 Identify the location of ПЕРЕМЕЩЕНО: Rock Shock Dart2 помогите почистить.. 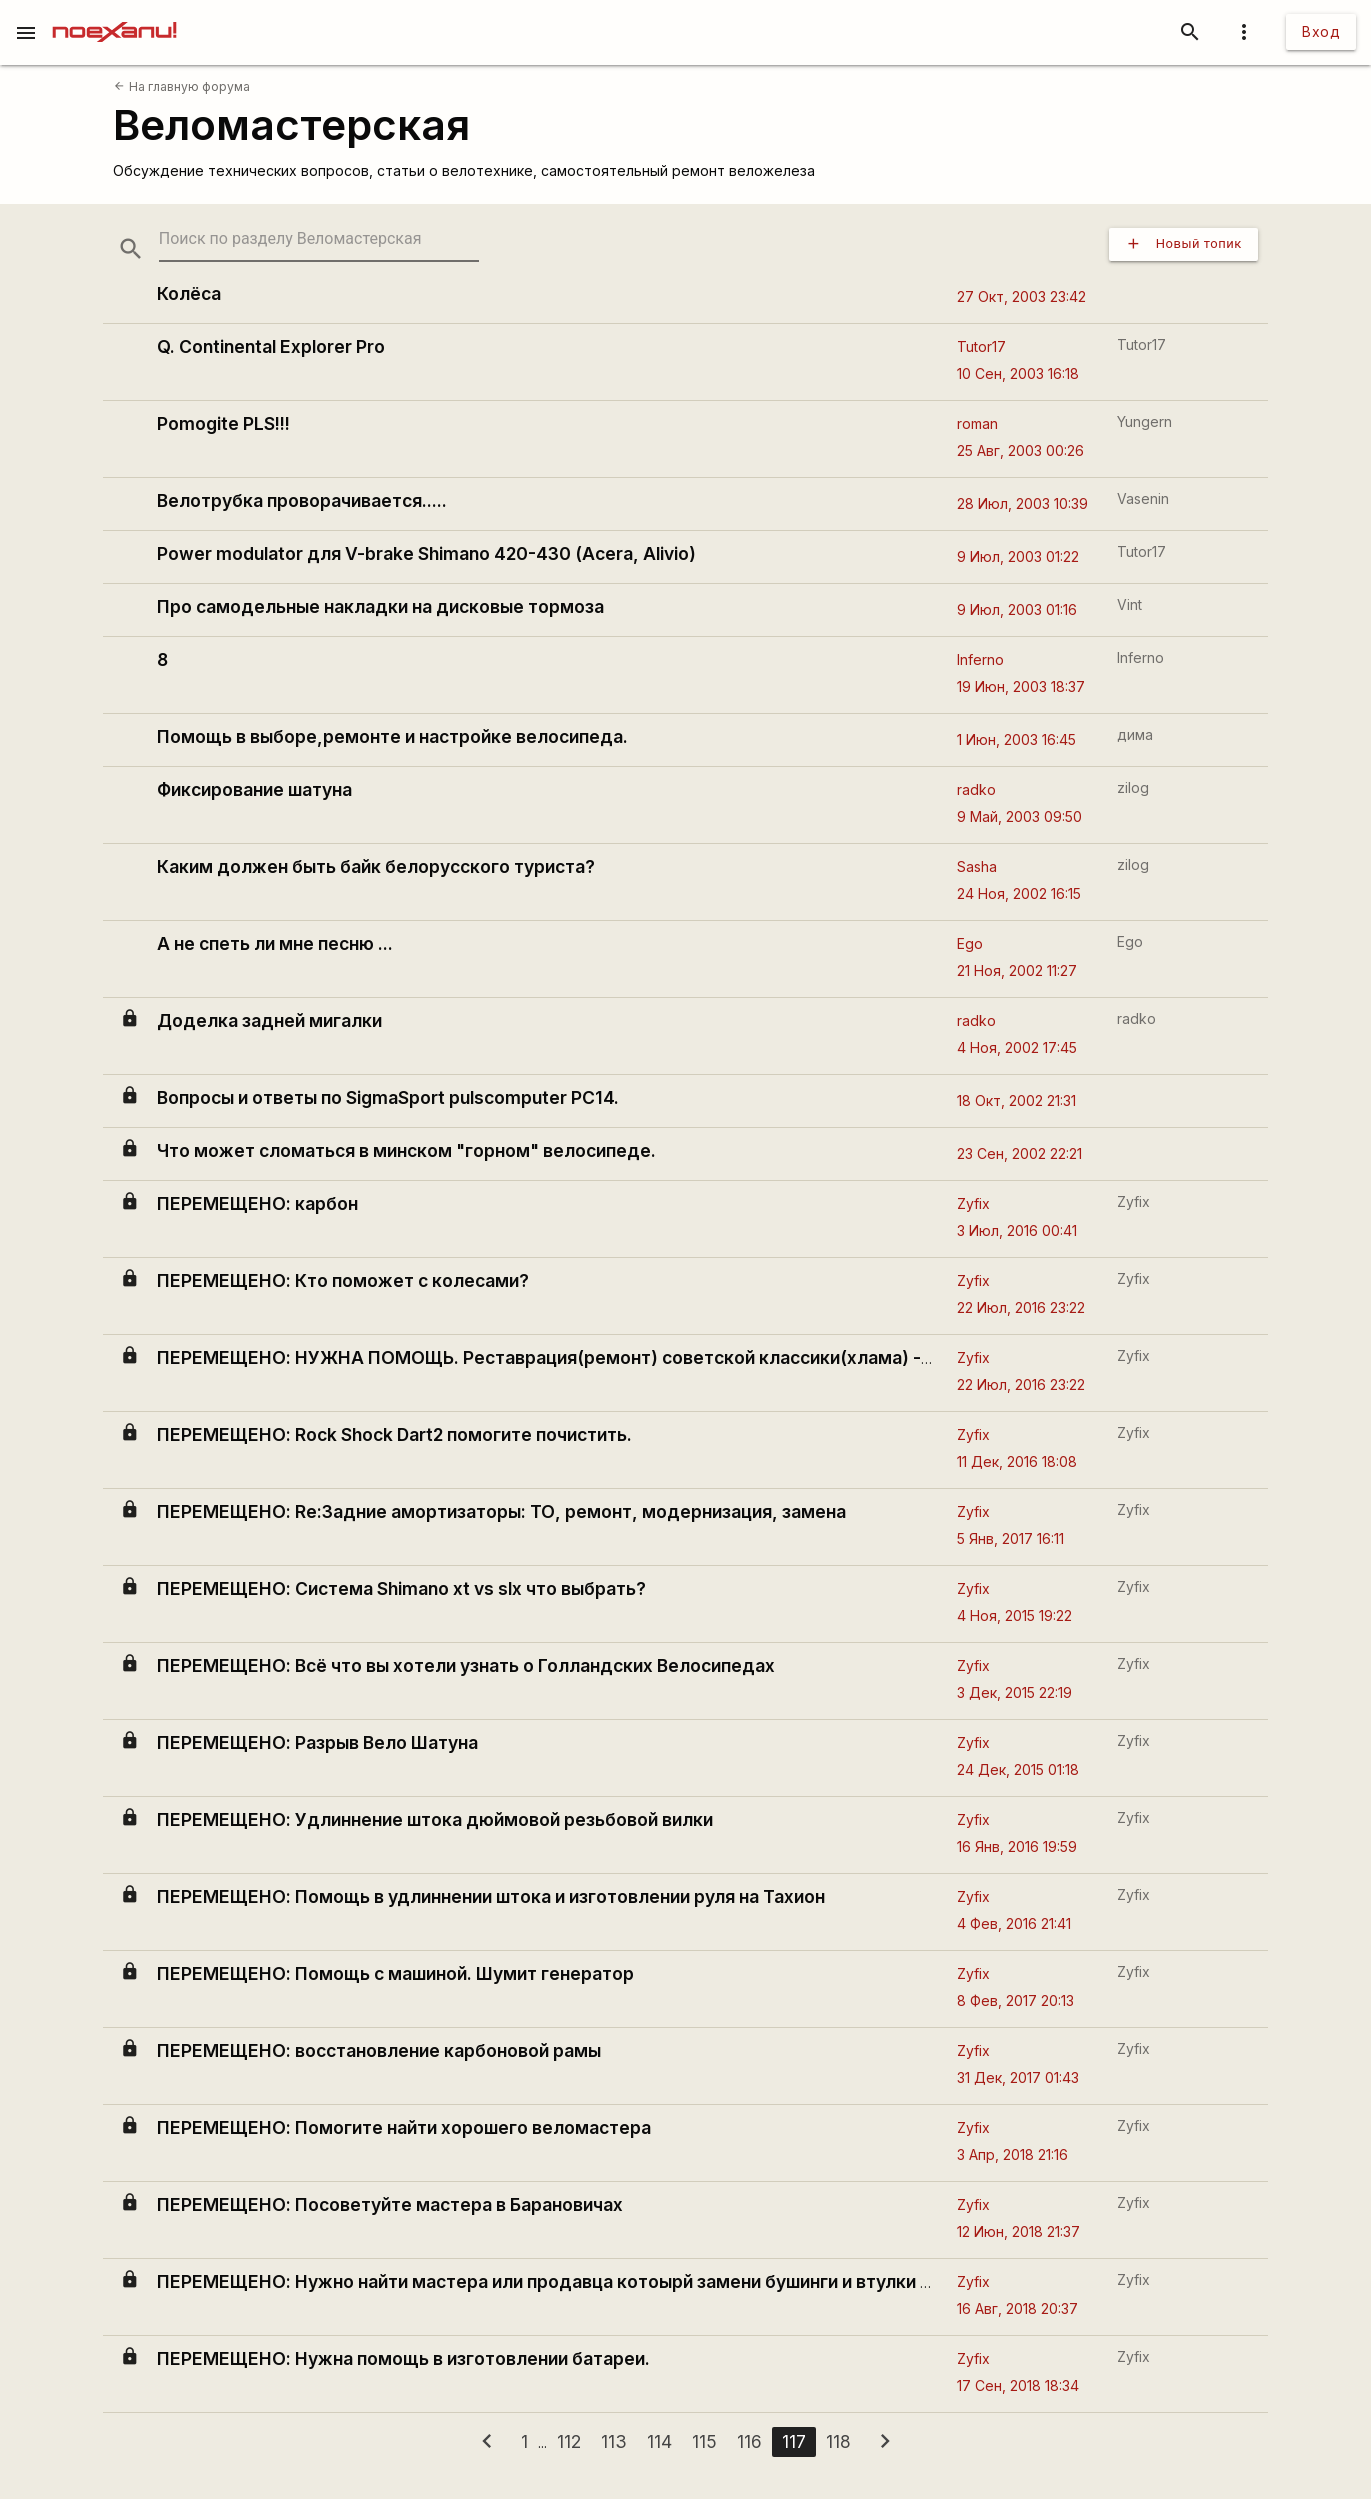
(394, 1434).